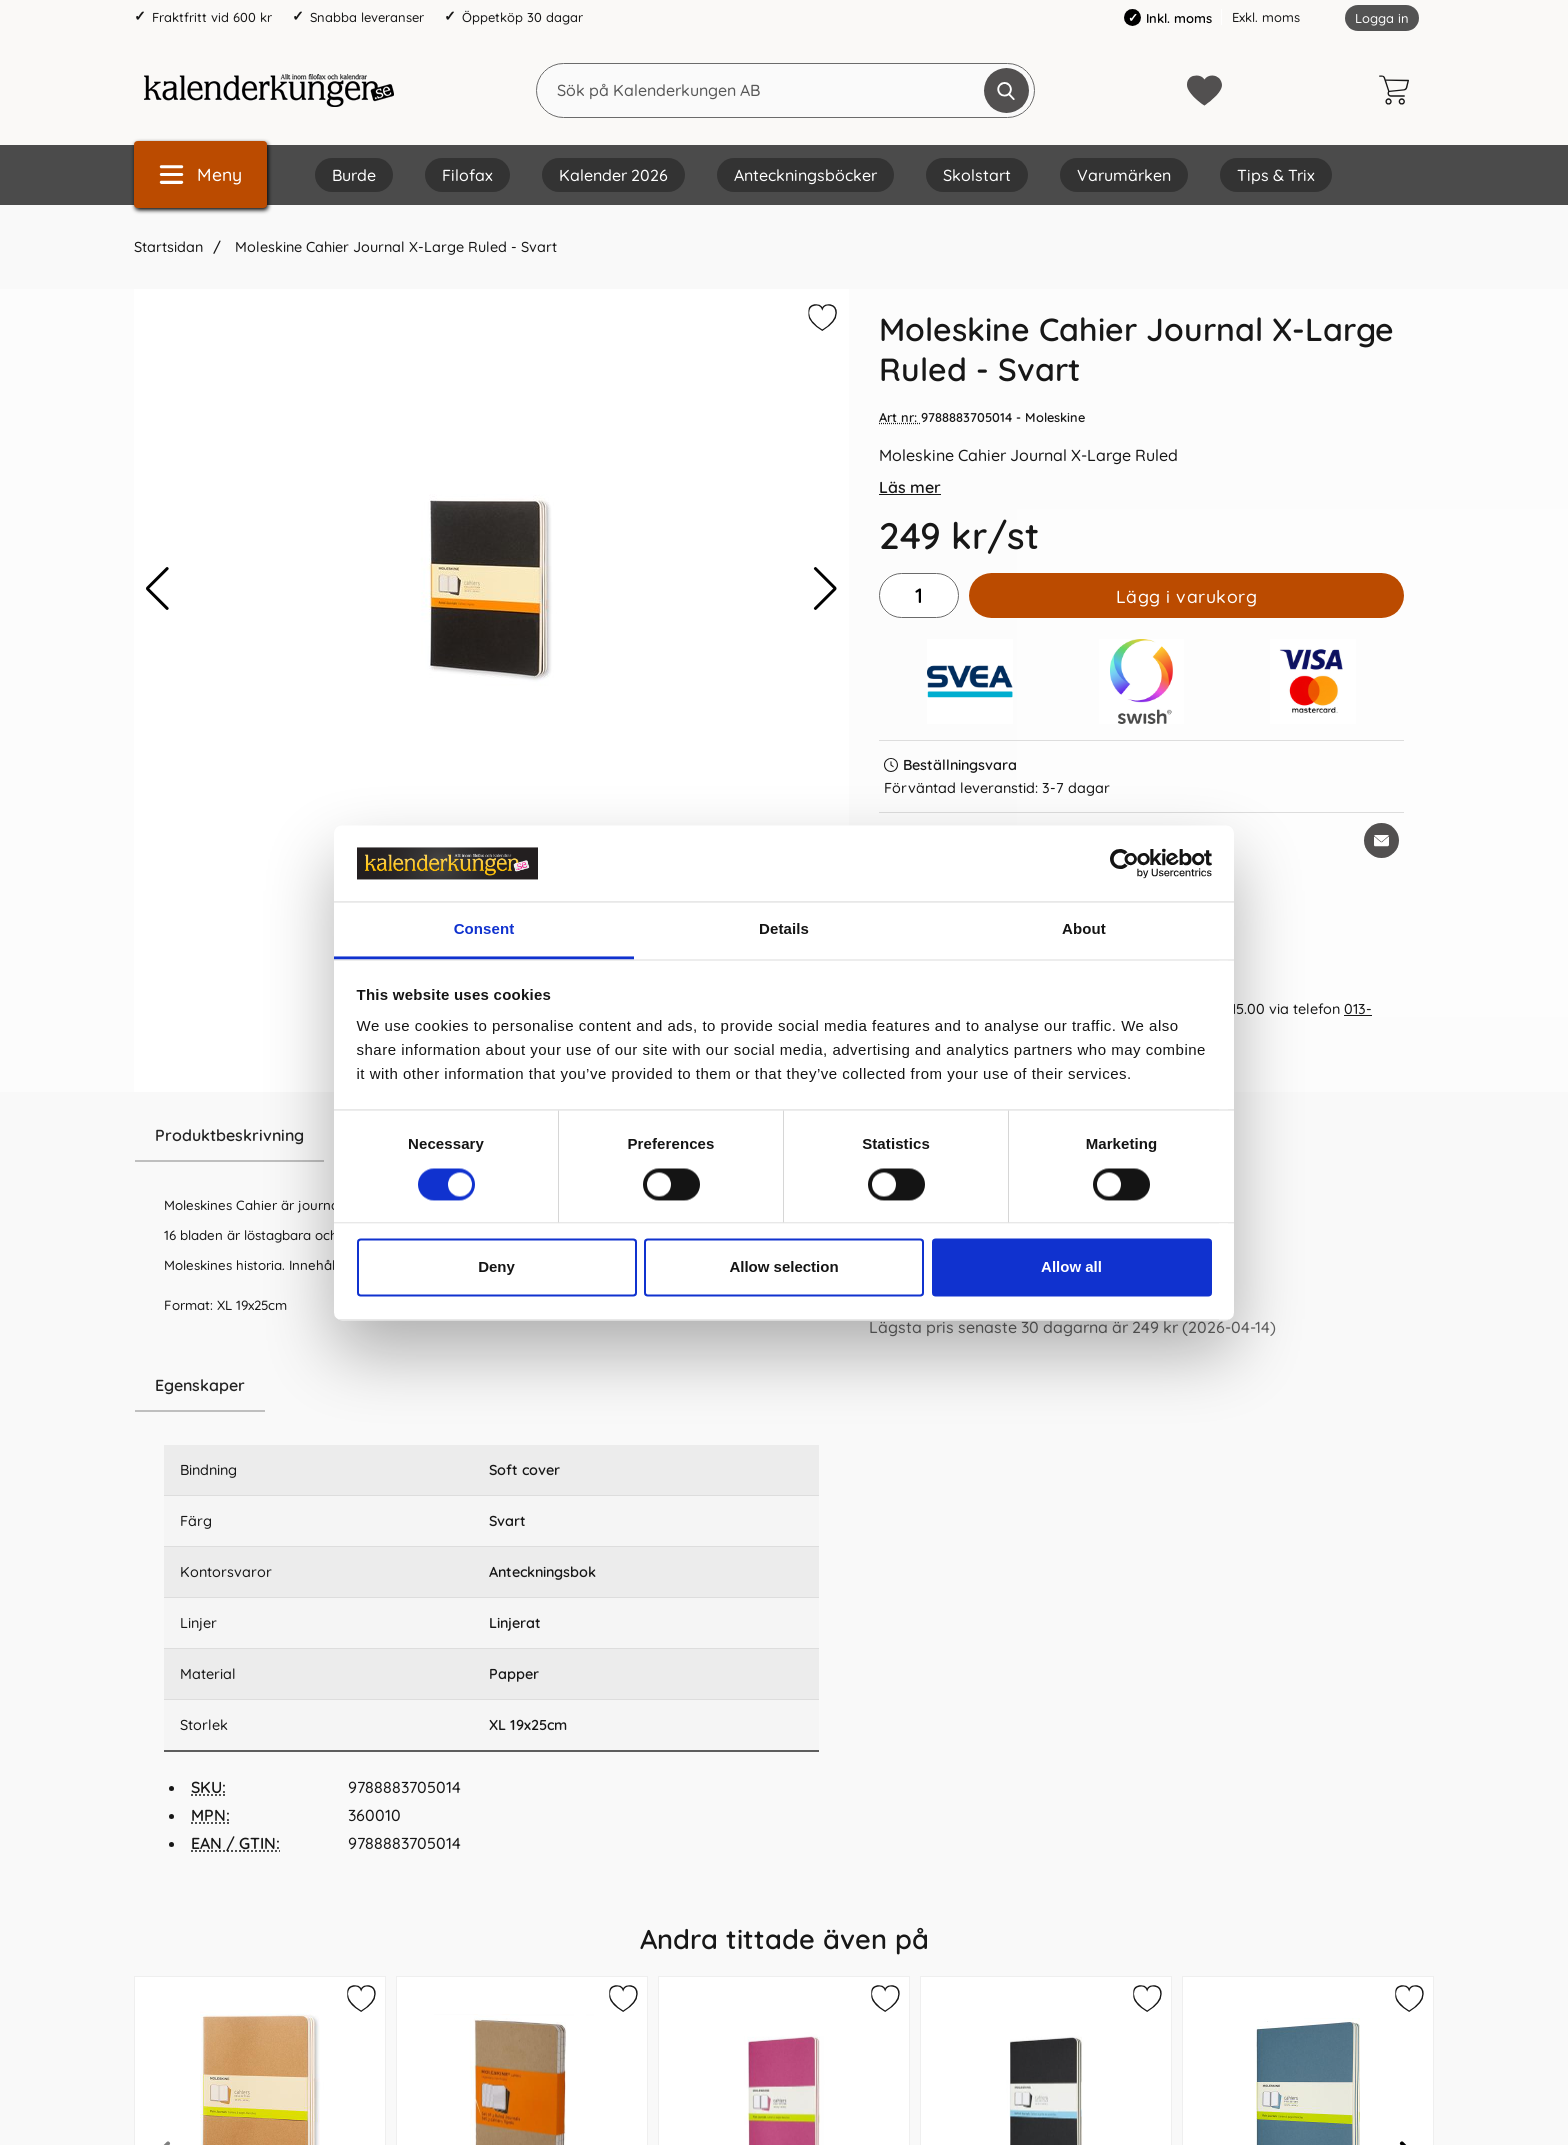 Image resolution: width=1568 pixels, height=2145 pixels. What do you see at coordinates (1266, 17) in the screenshot?
I see `Exkl. moms` at bounding box center [1266, 17].